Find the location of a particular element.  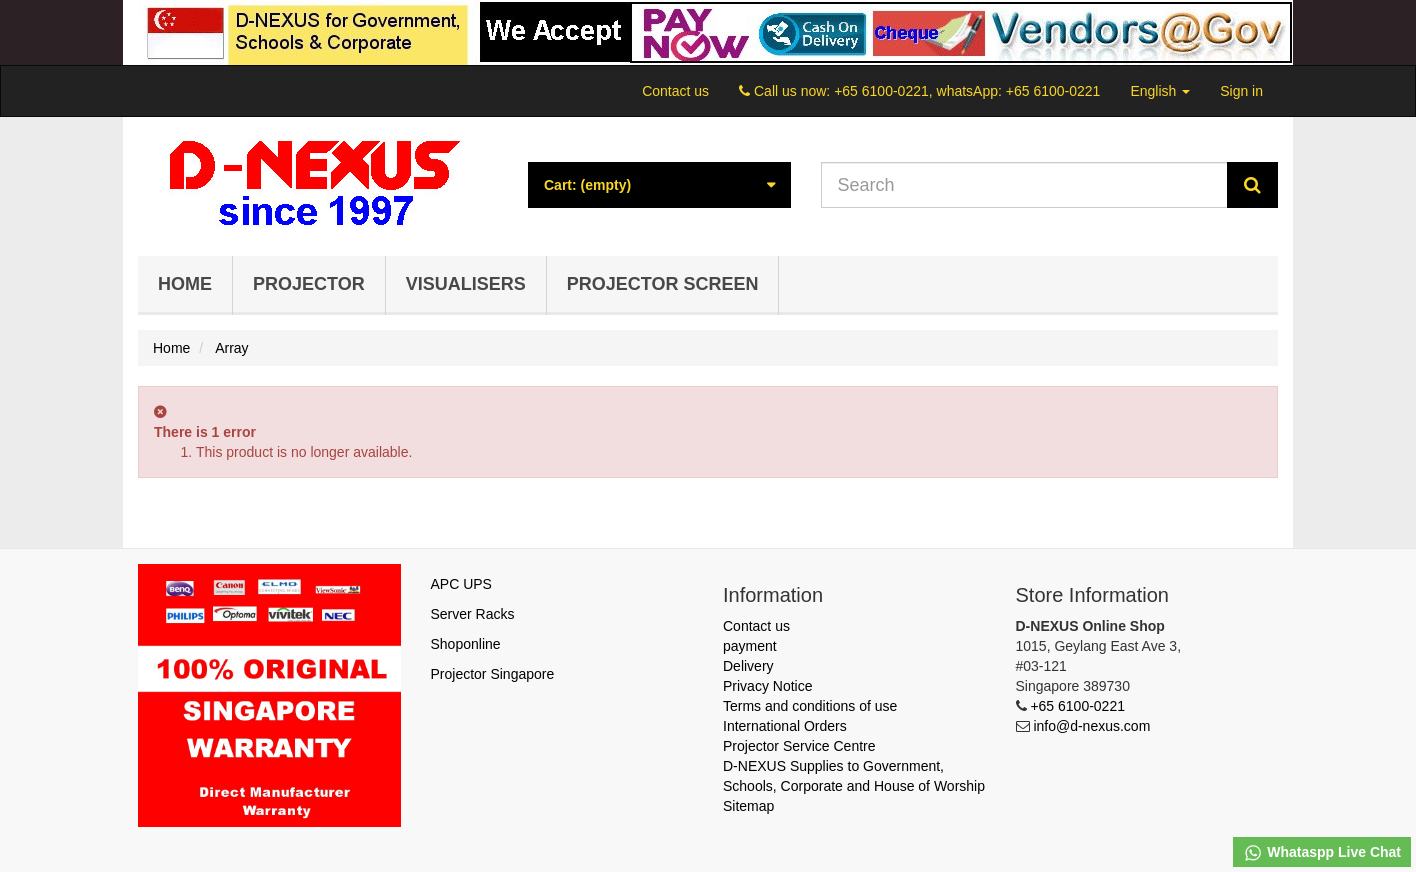

info@d-nexus.com is located at coordinates (1091, 726).